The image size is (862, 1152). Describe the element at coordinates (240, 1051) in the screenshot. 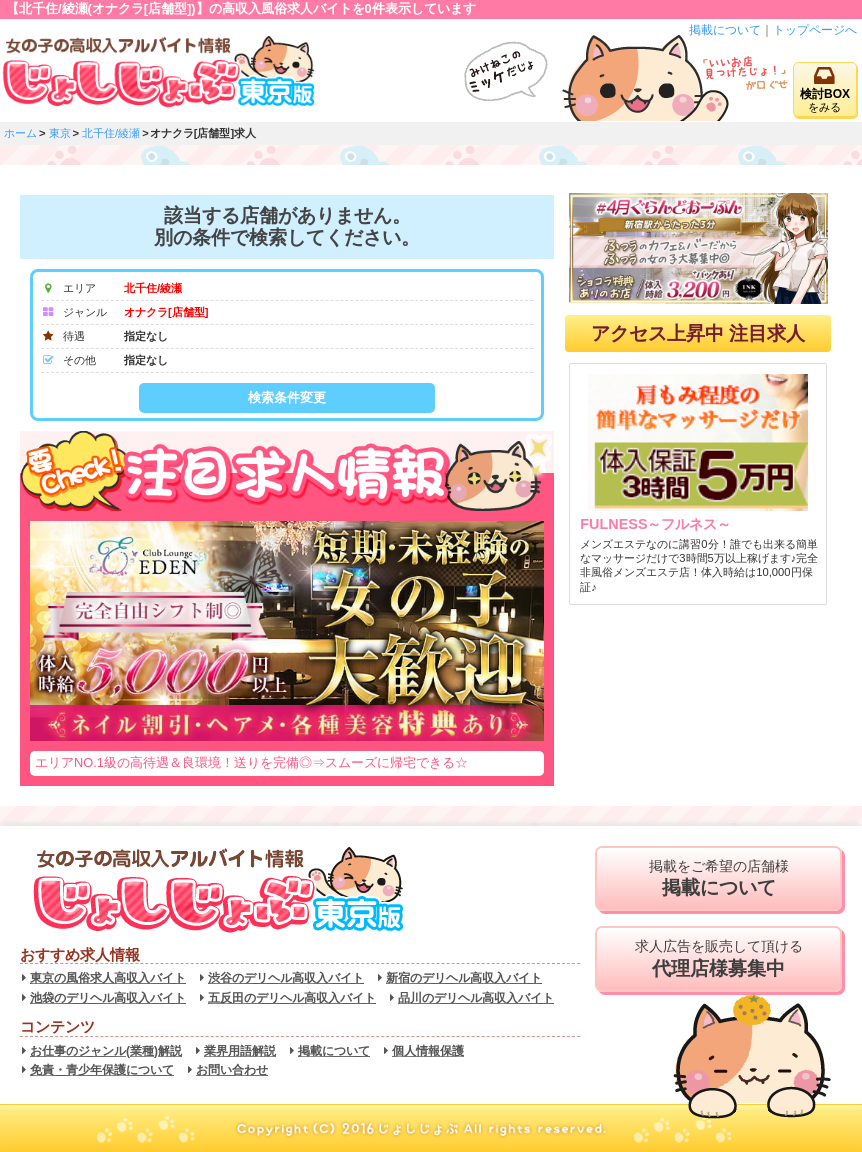

I see `業界用語解説` at that location.